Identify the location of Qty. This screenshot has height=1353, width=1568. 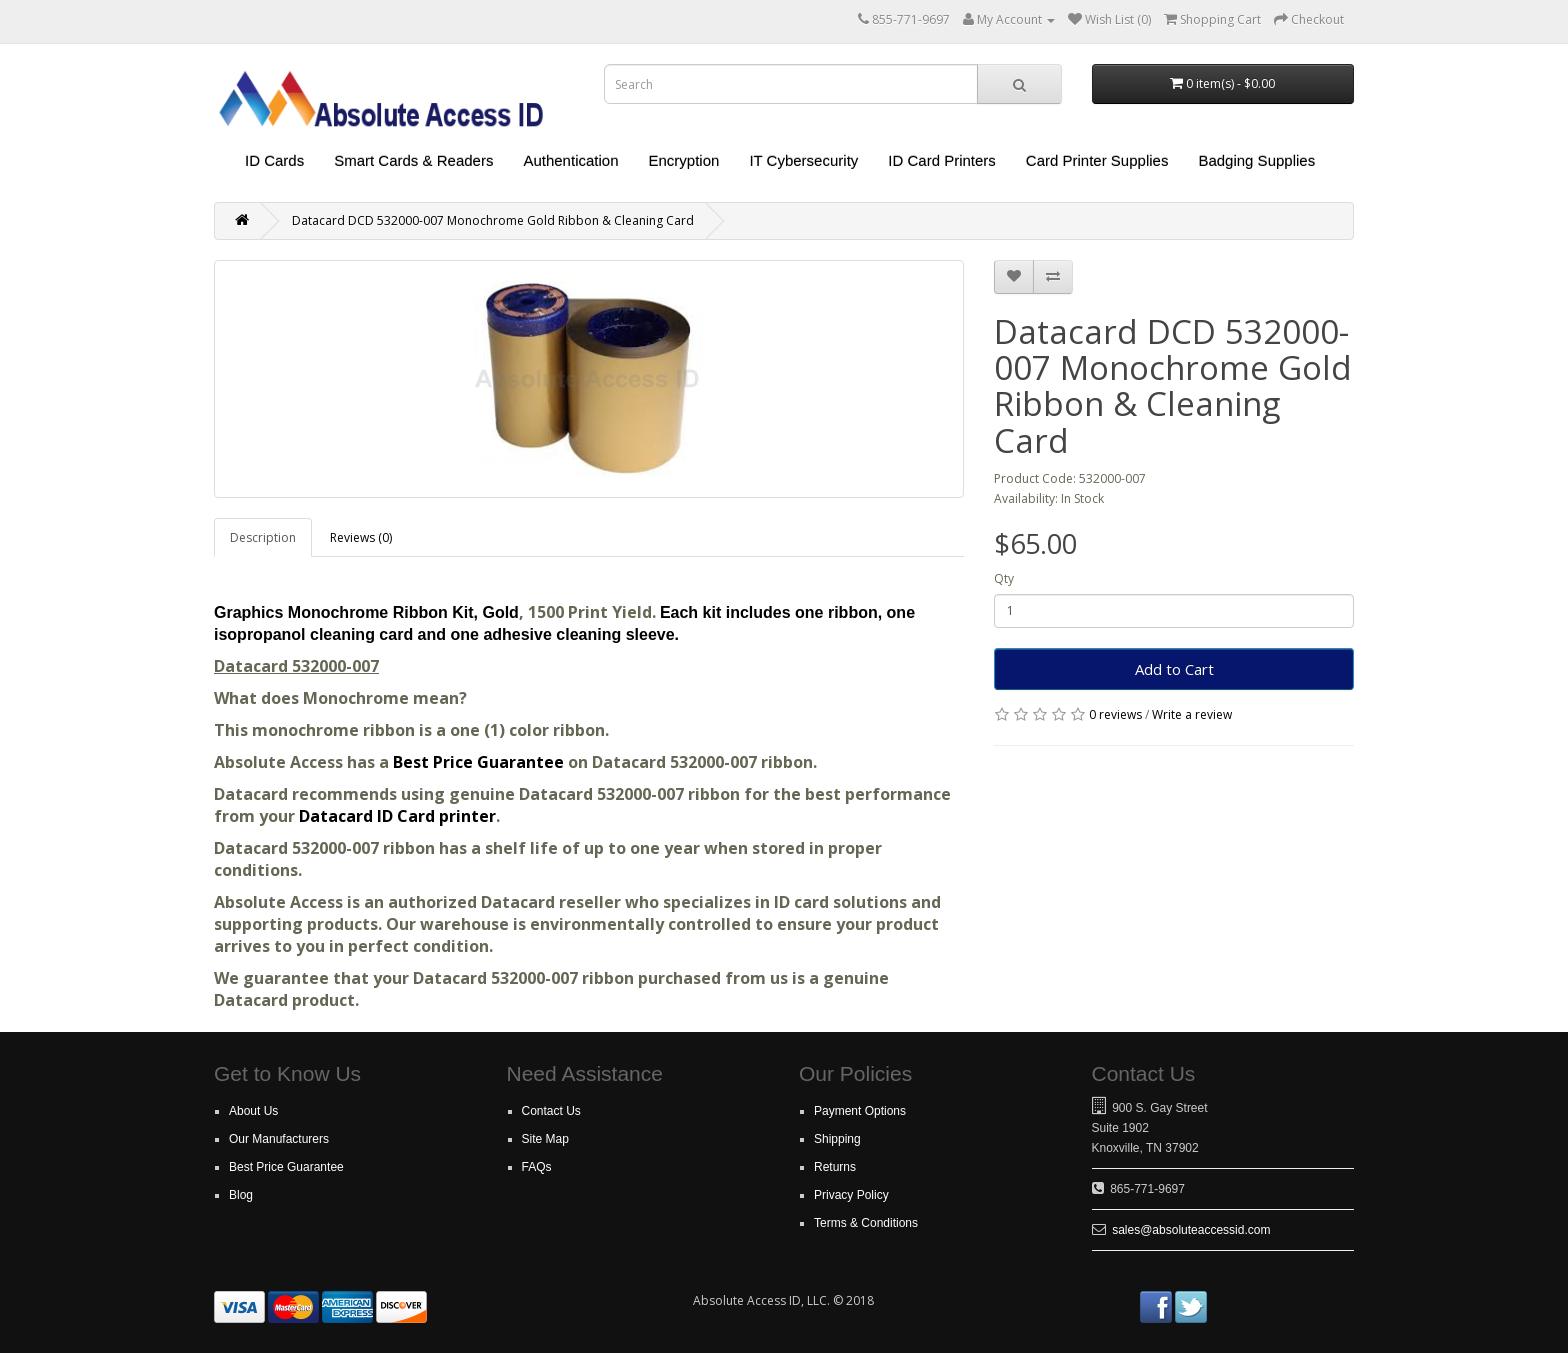
(1004, 578).